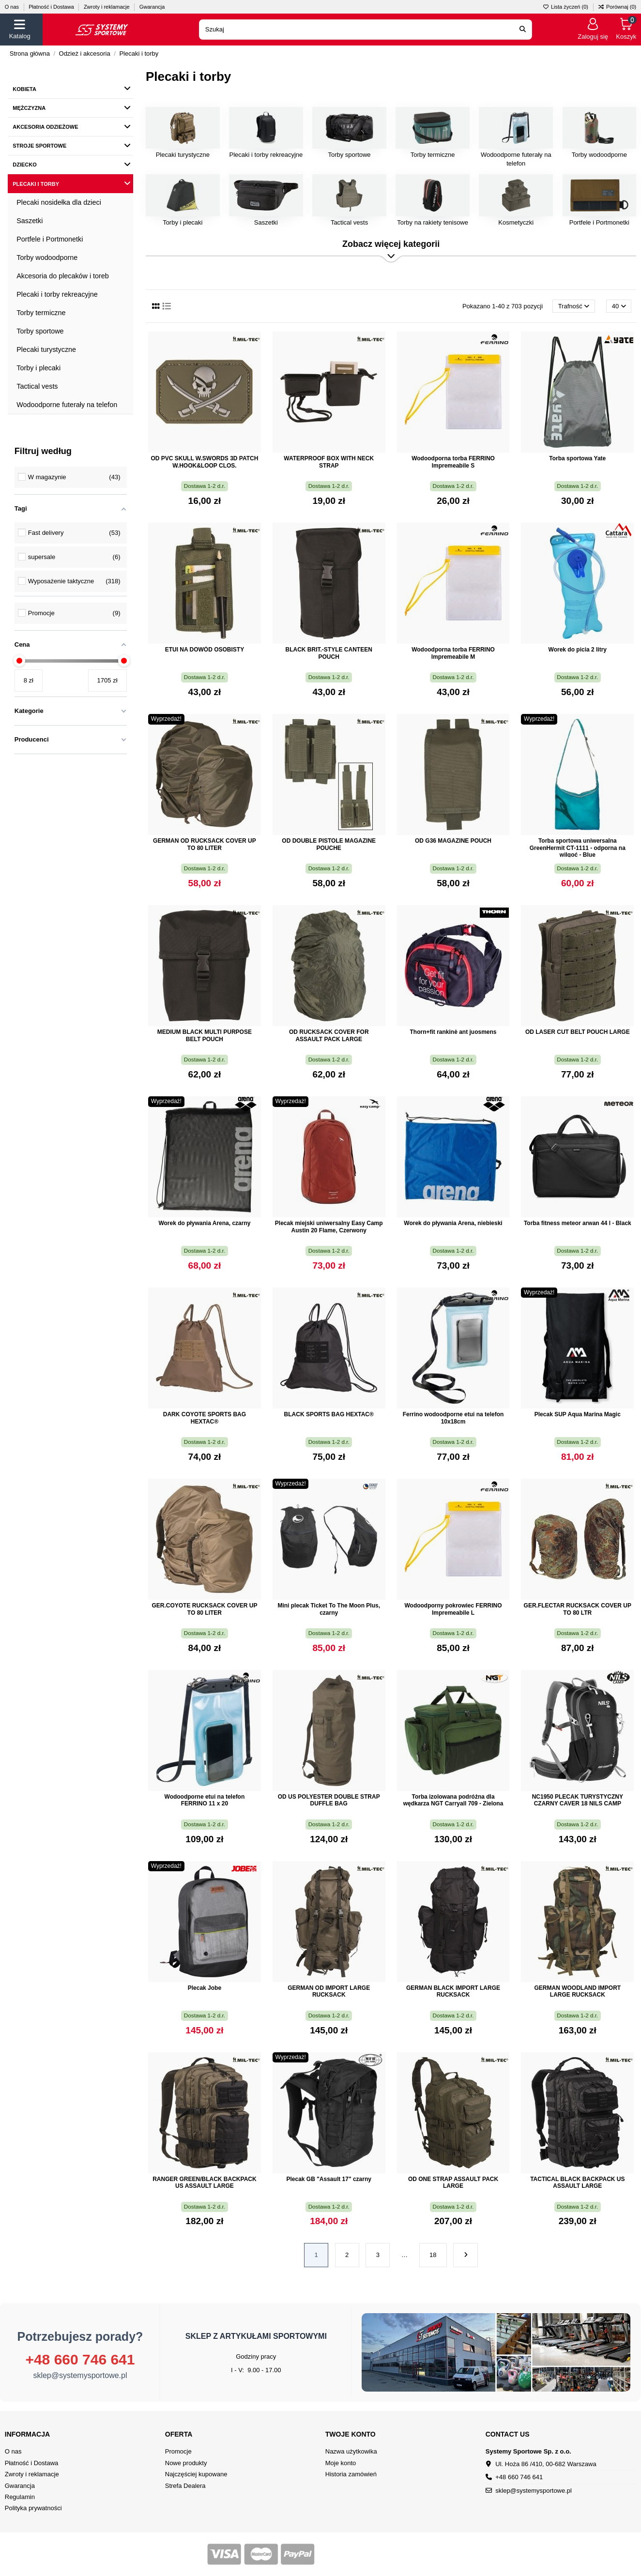 This screenshot has width=641, height=2576. What do you see at coordinates (204, 844) in the screenshot?
I see `GERMAN OD RUCKSACK COVER UP TO 80 LITER` at bounding box center [204, 844].